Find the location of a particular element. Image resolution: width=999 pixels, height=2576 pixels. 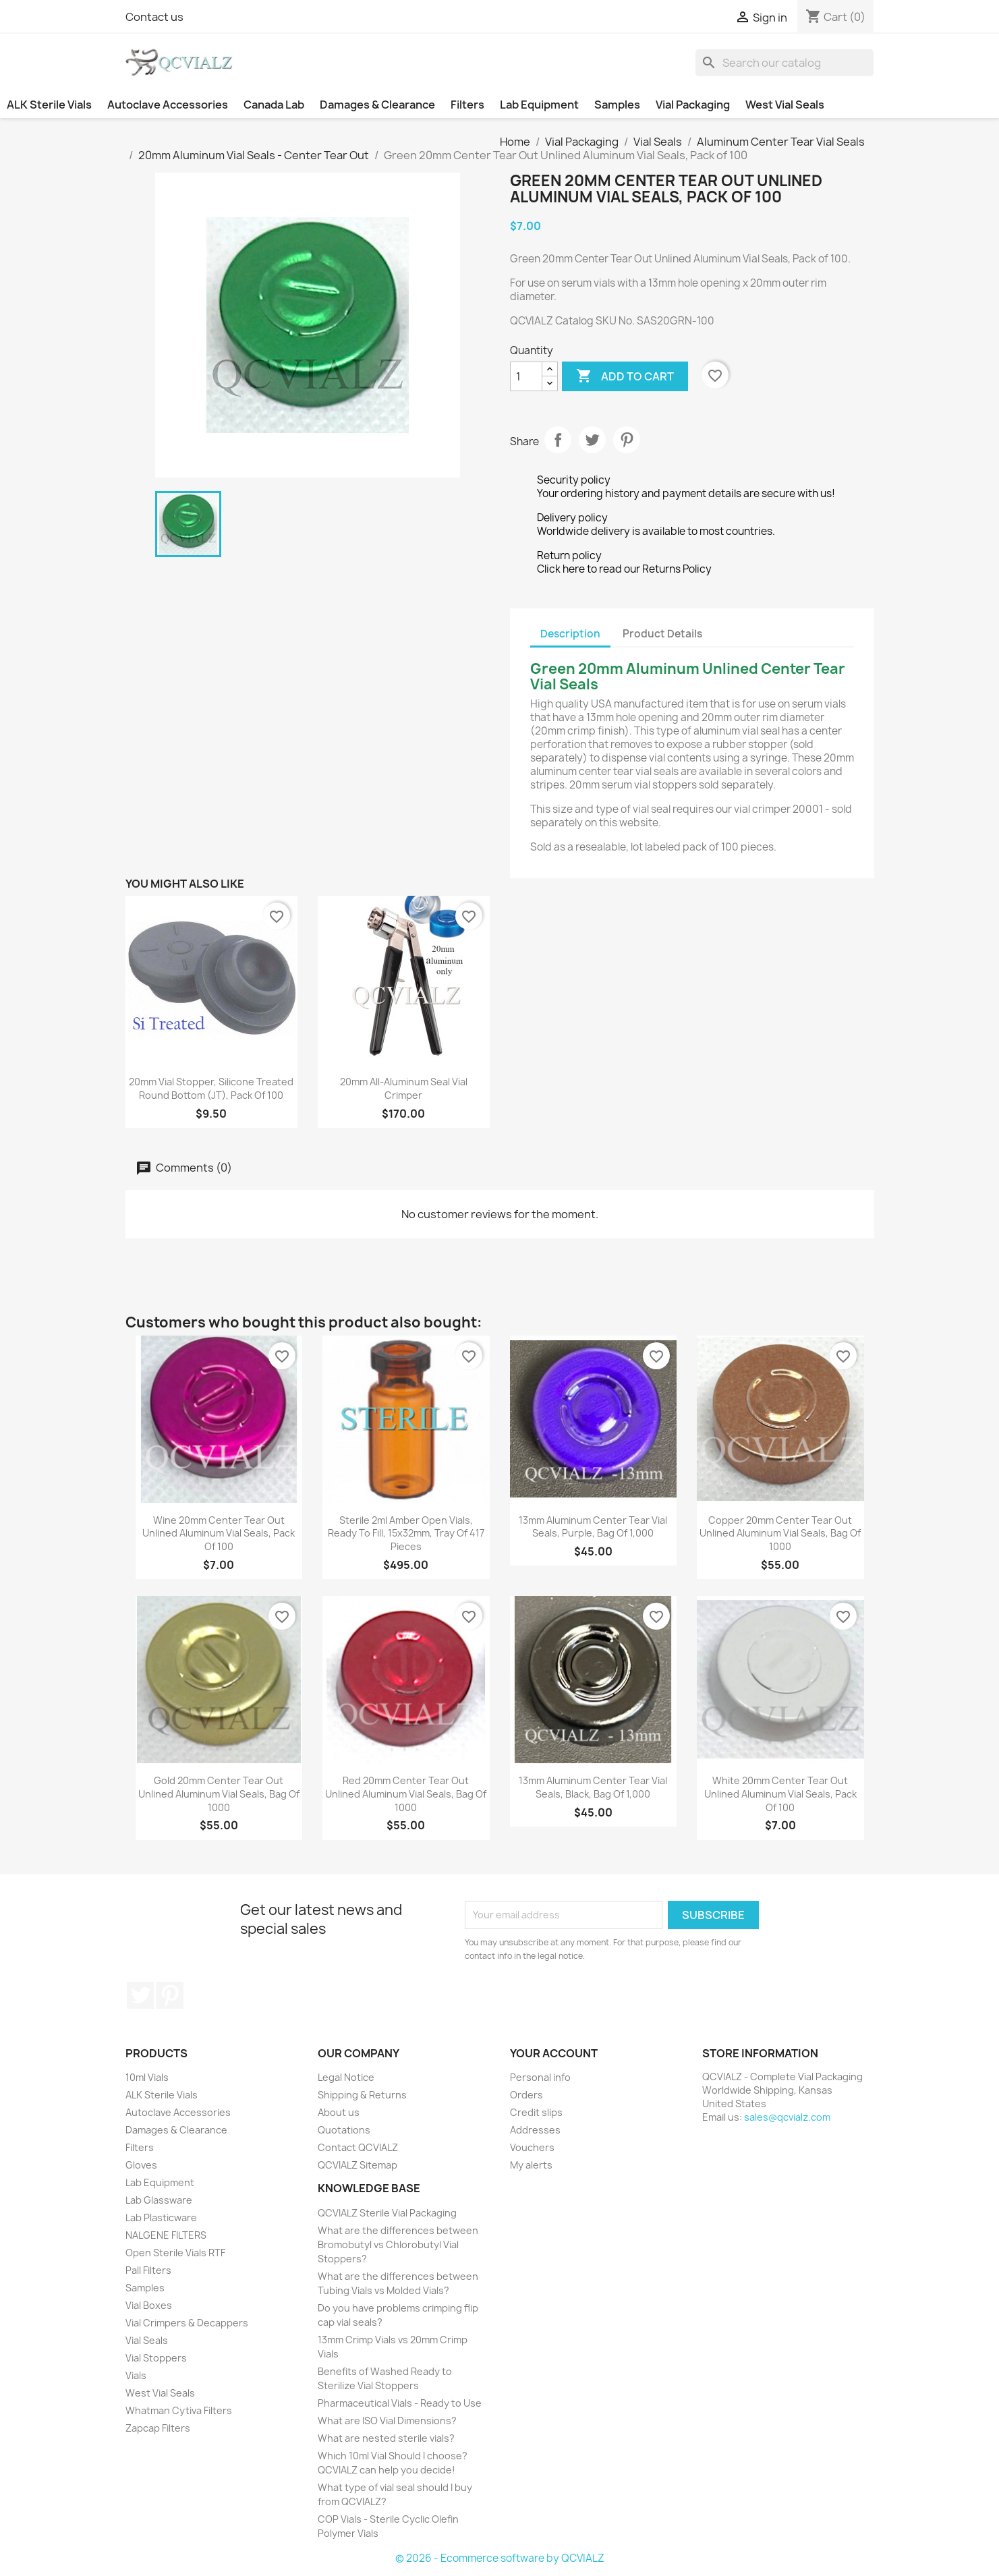

Pharmaceutical Vials - Ready to Use is located at coordinates (400, 2403).